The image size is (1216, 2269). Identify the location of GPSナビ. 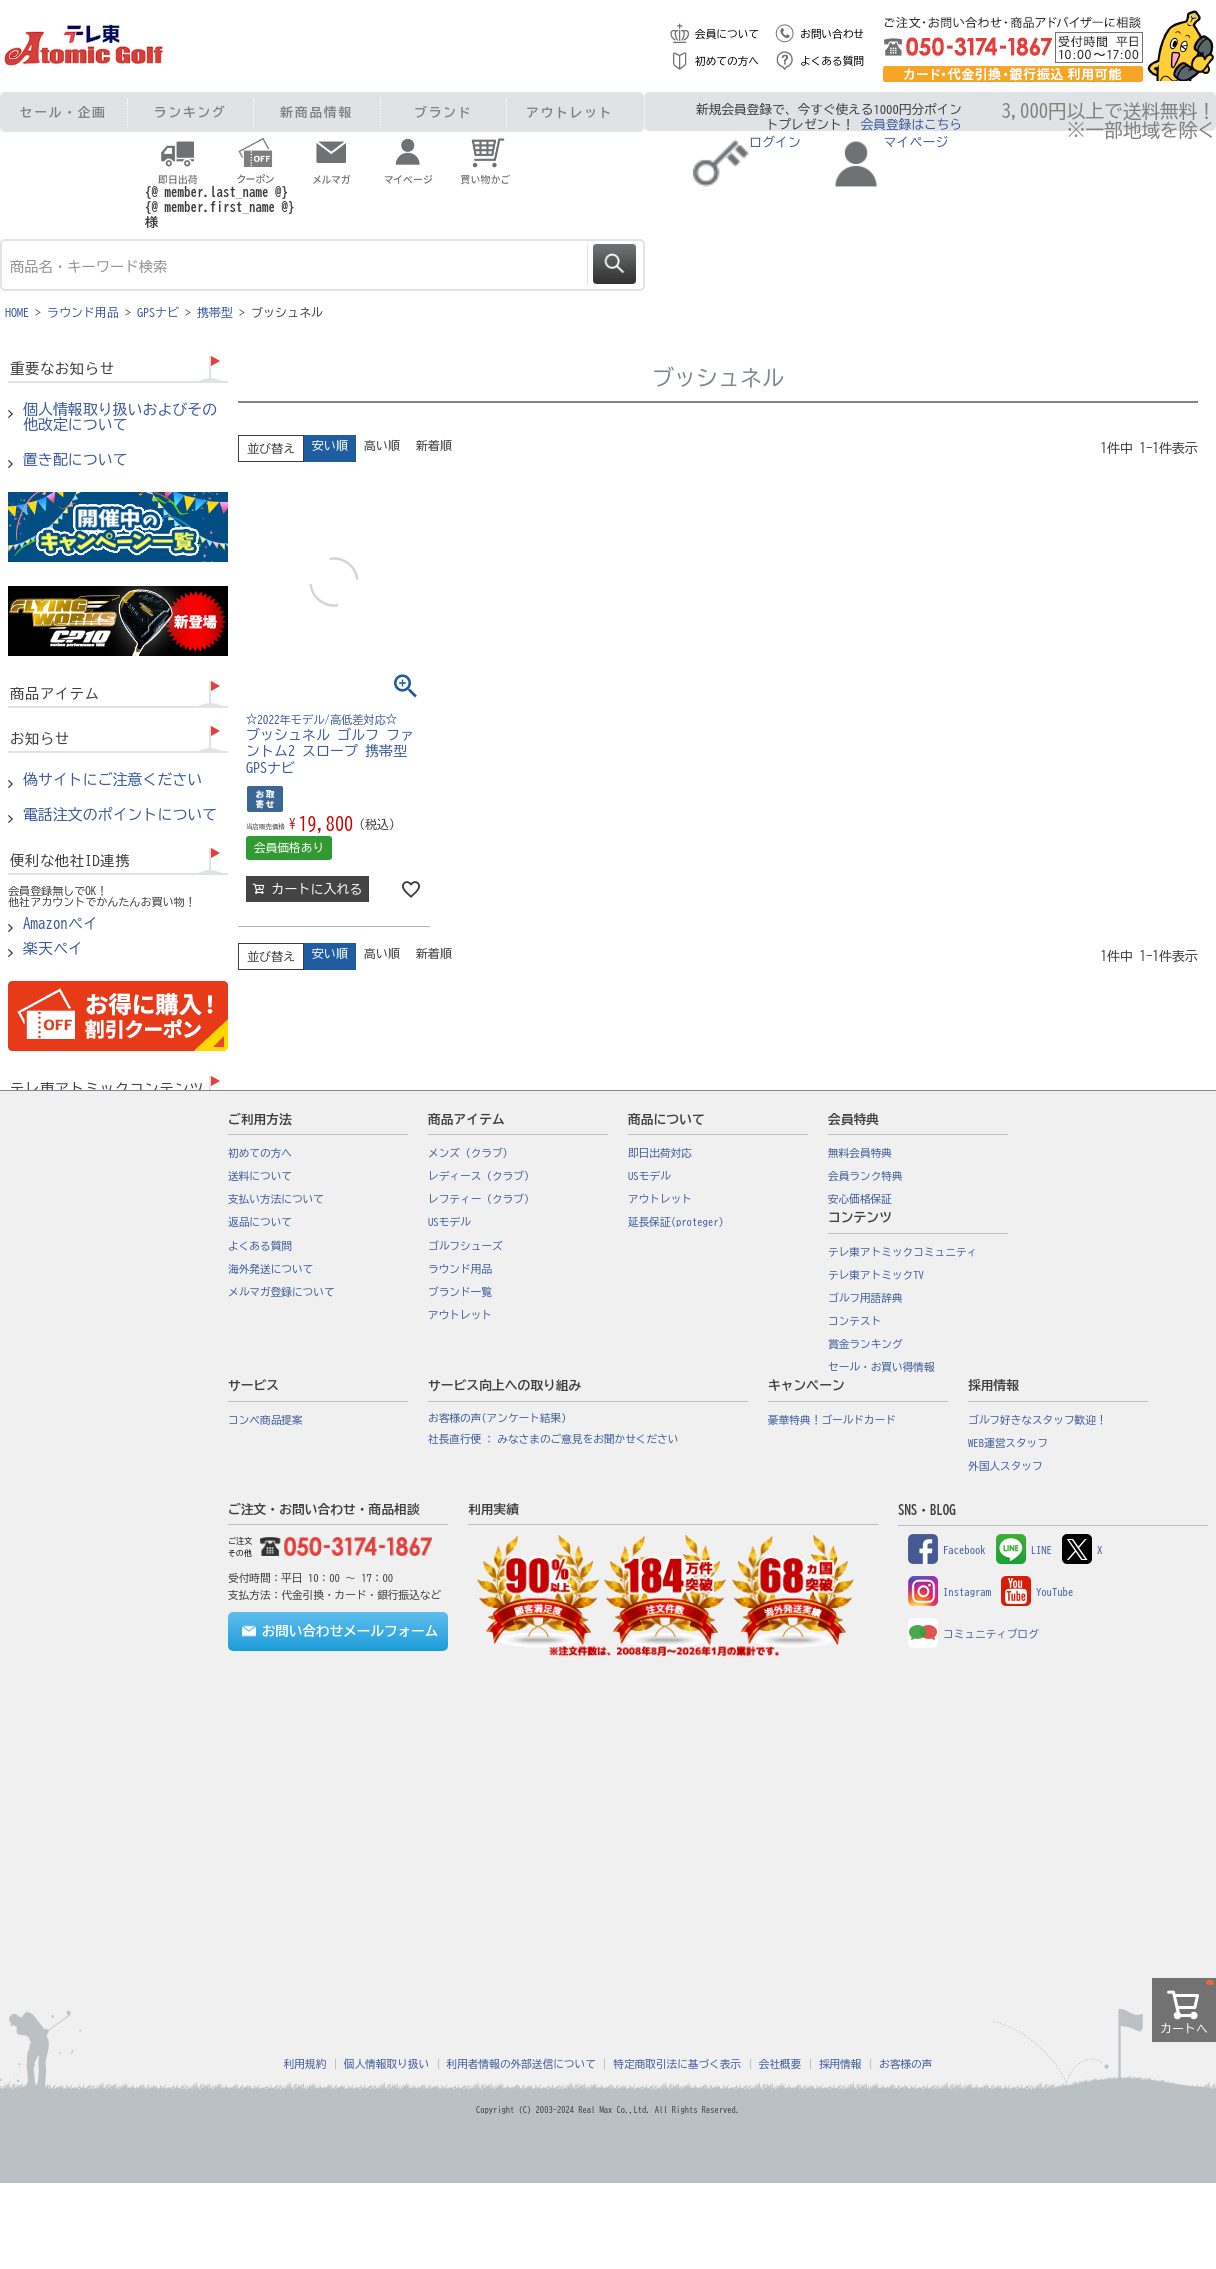
(158, 312).